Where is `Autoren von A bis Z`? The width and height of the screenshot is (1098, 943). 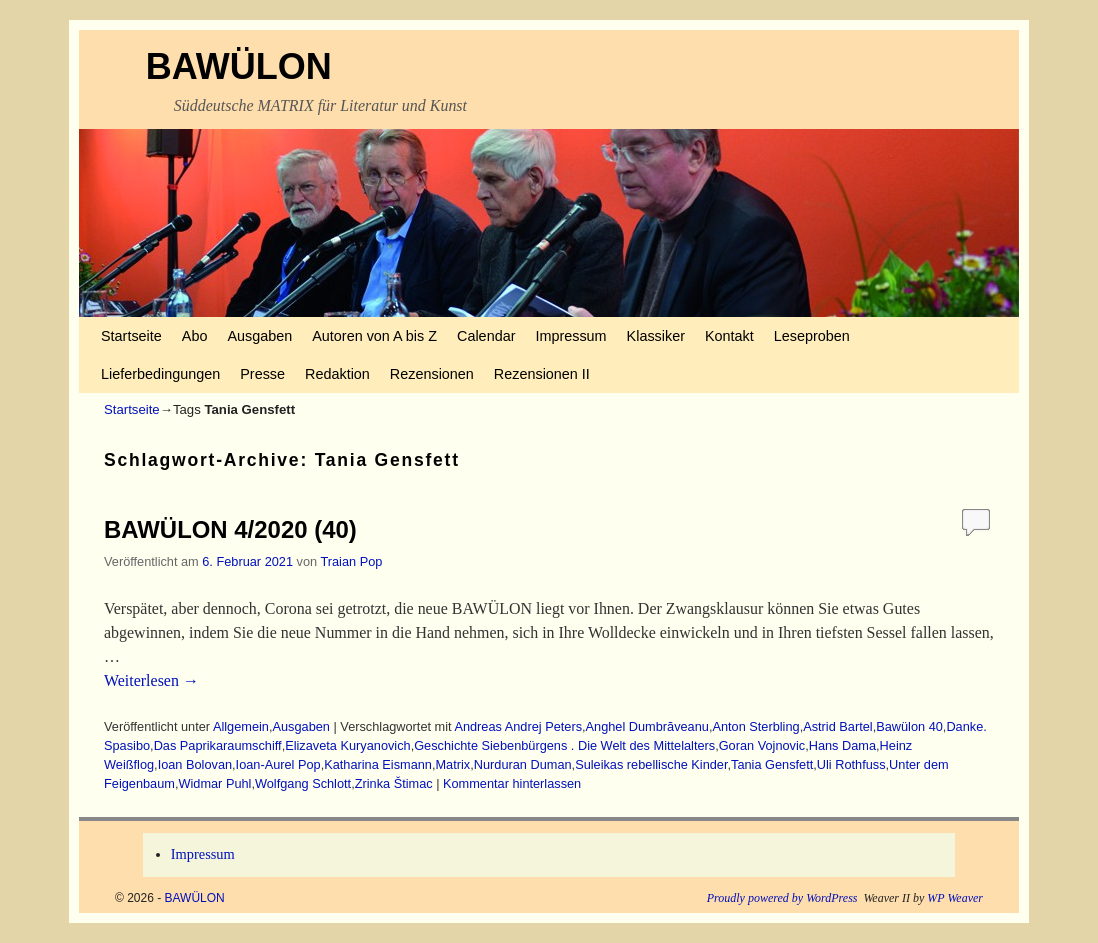
Autoren von A bis Z is located at coordinates (374, 336).